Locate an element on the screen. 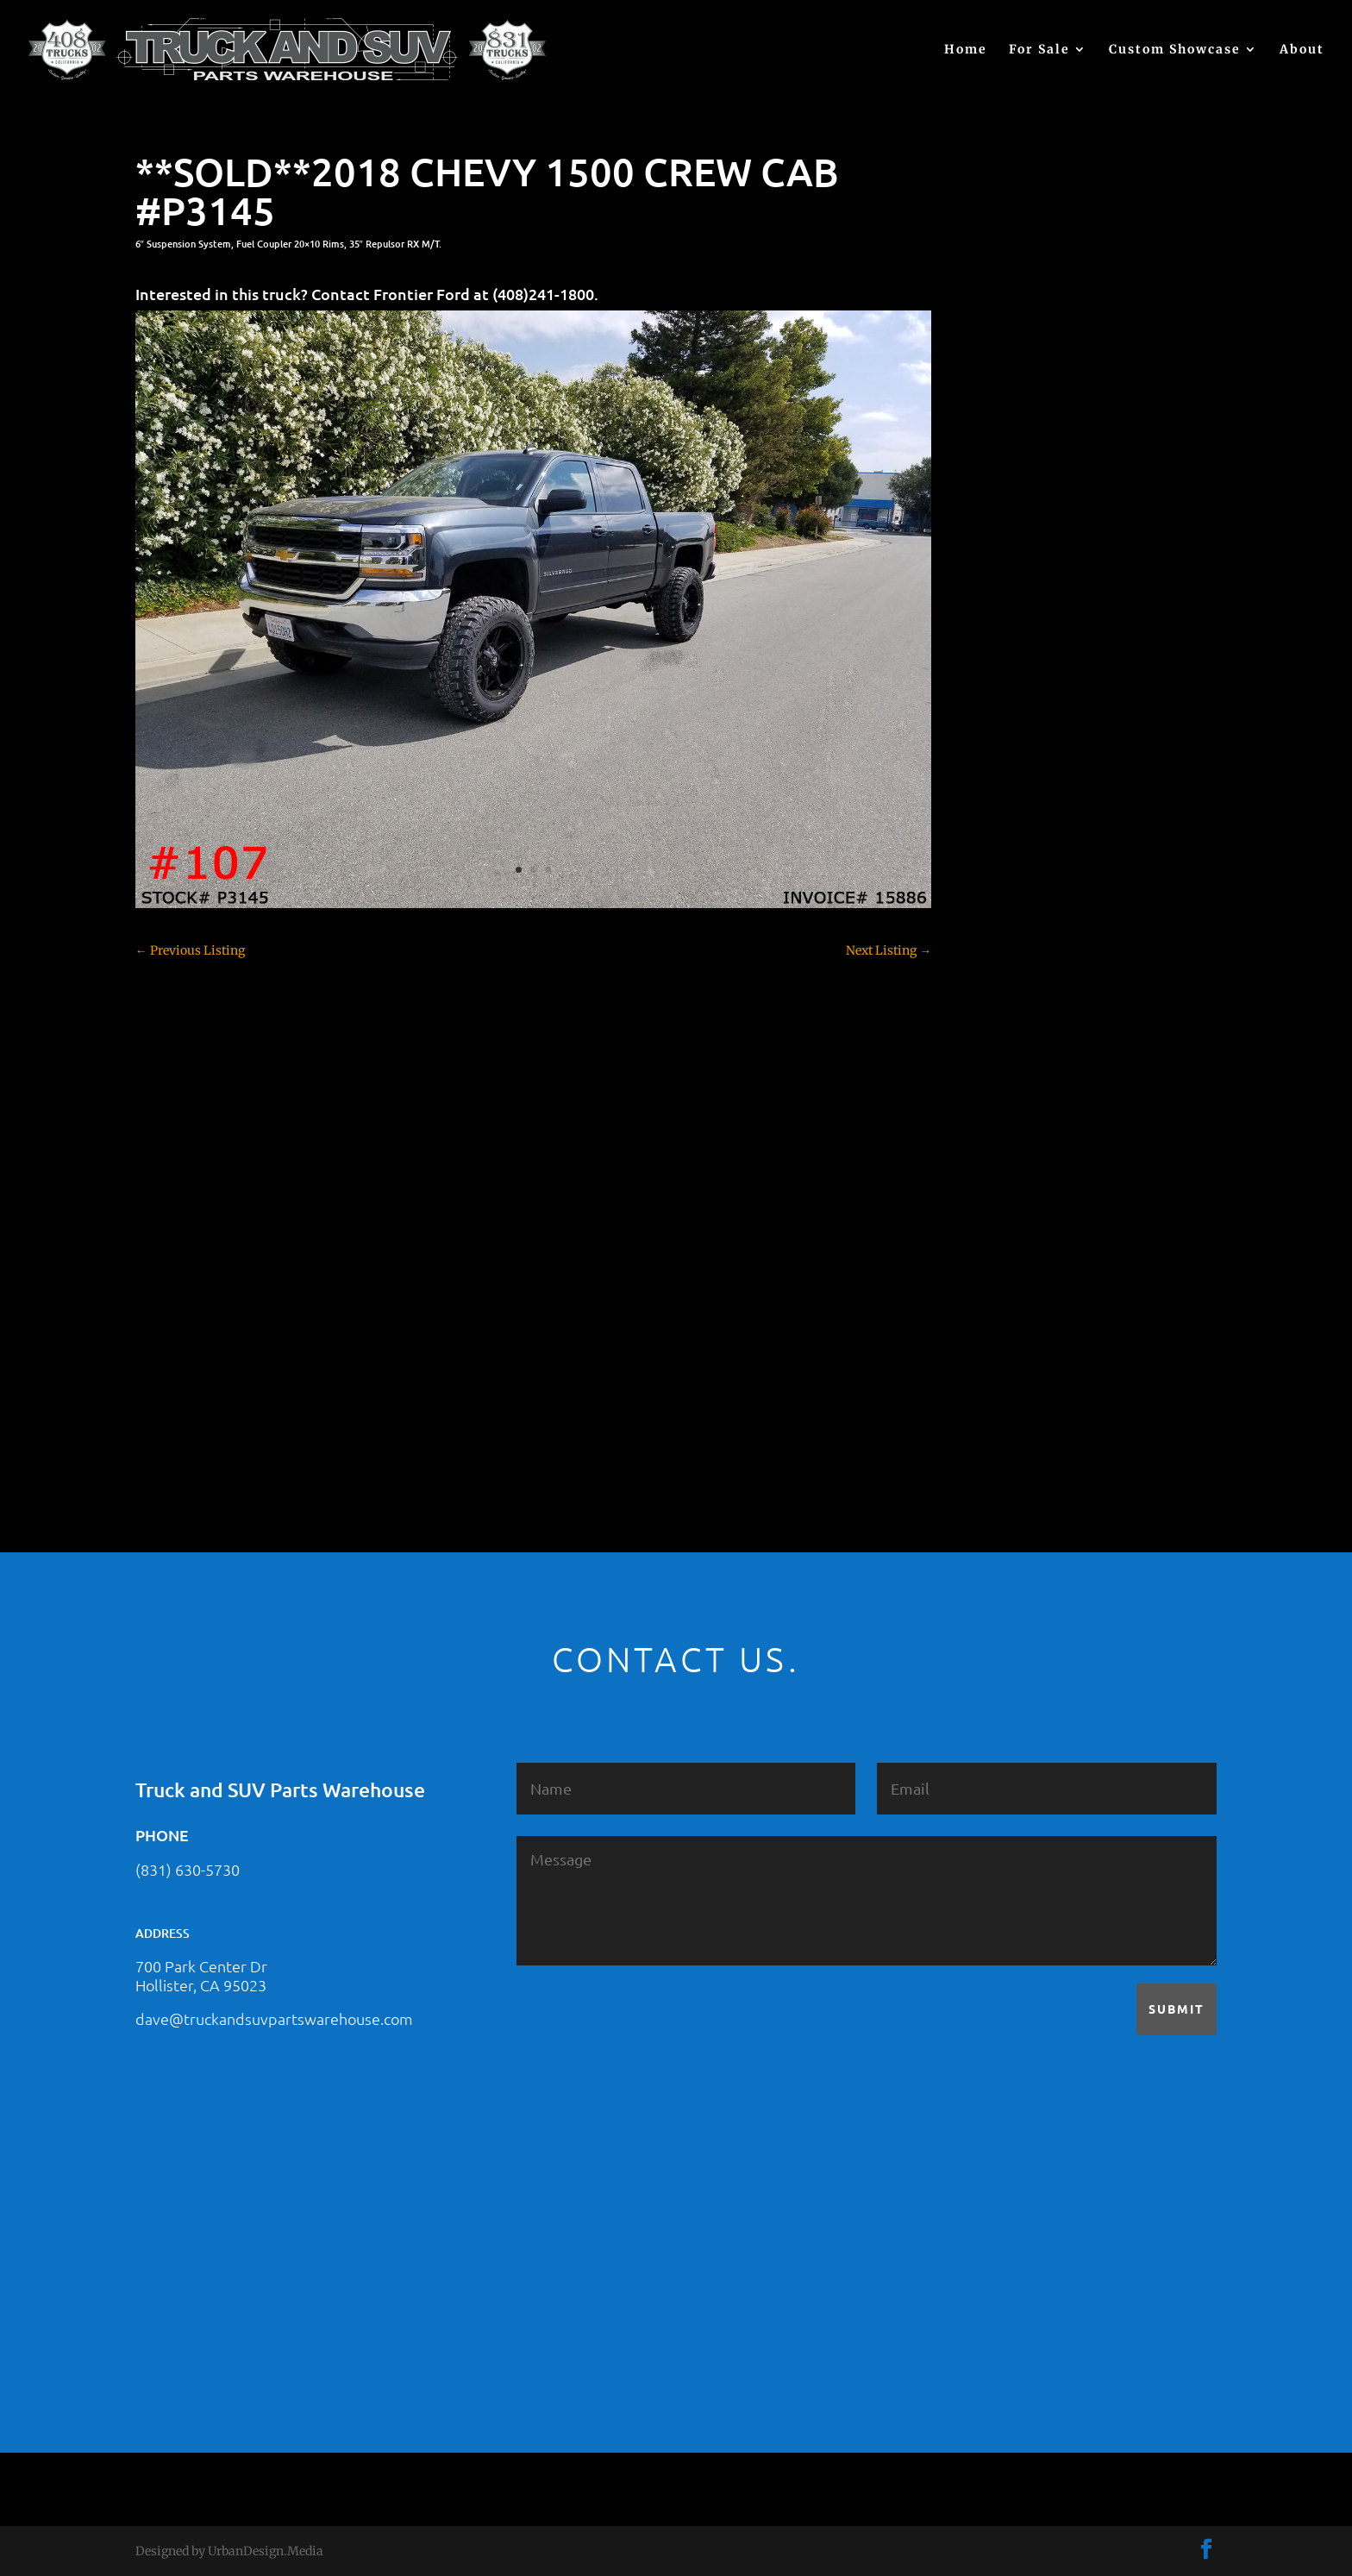 This screenshot has height=2576, width=1352. For Sale is located at coordinates (1039, 50).